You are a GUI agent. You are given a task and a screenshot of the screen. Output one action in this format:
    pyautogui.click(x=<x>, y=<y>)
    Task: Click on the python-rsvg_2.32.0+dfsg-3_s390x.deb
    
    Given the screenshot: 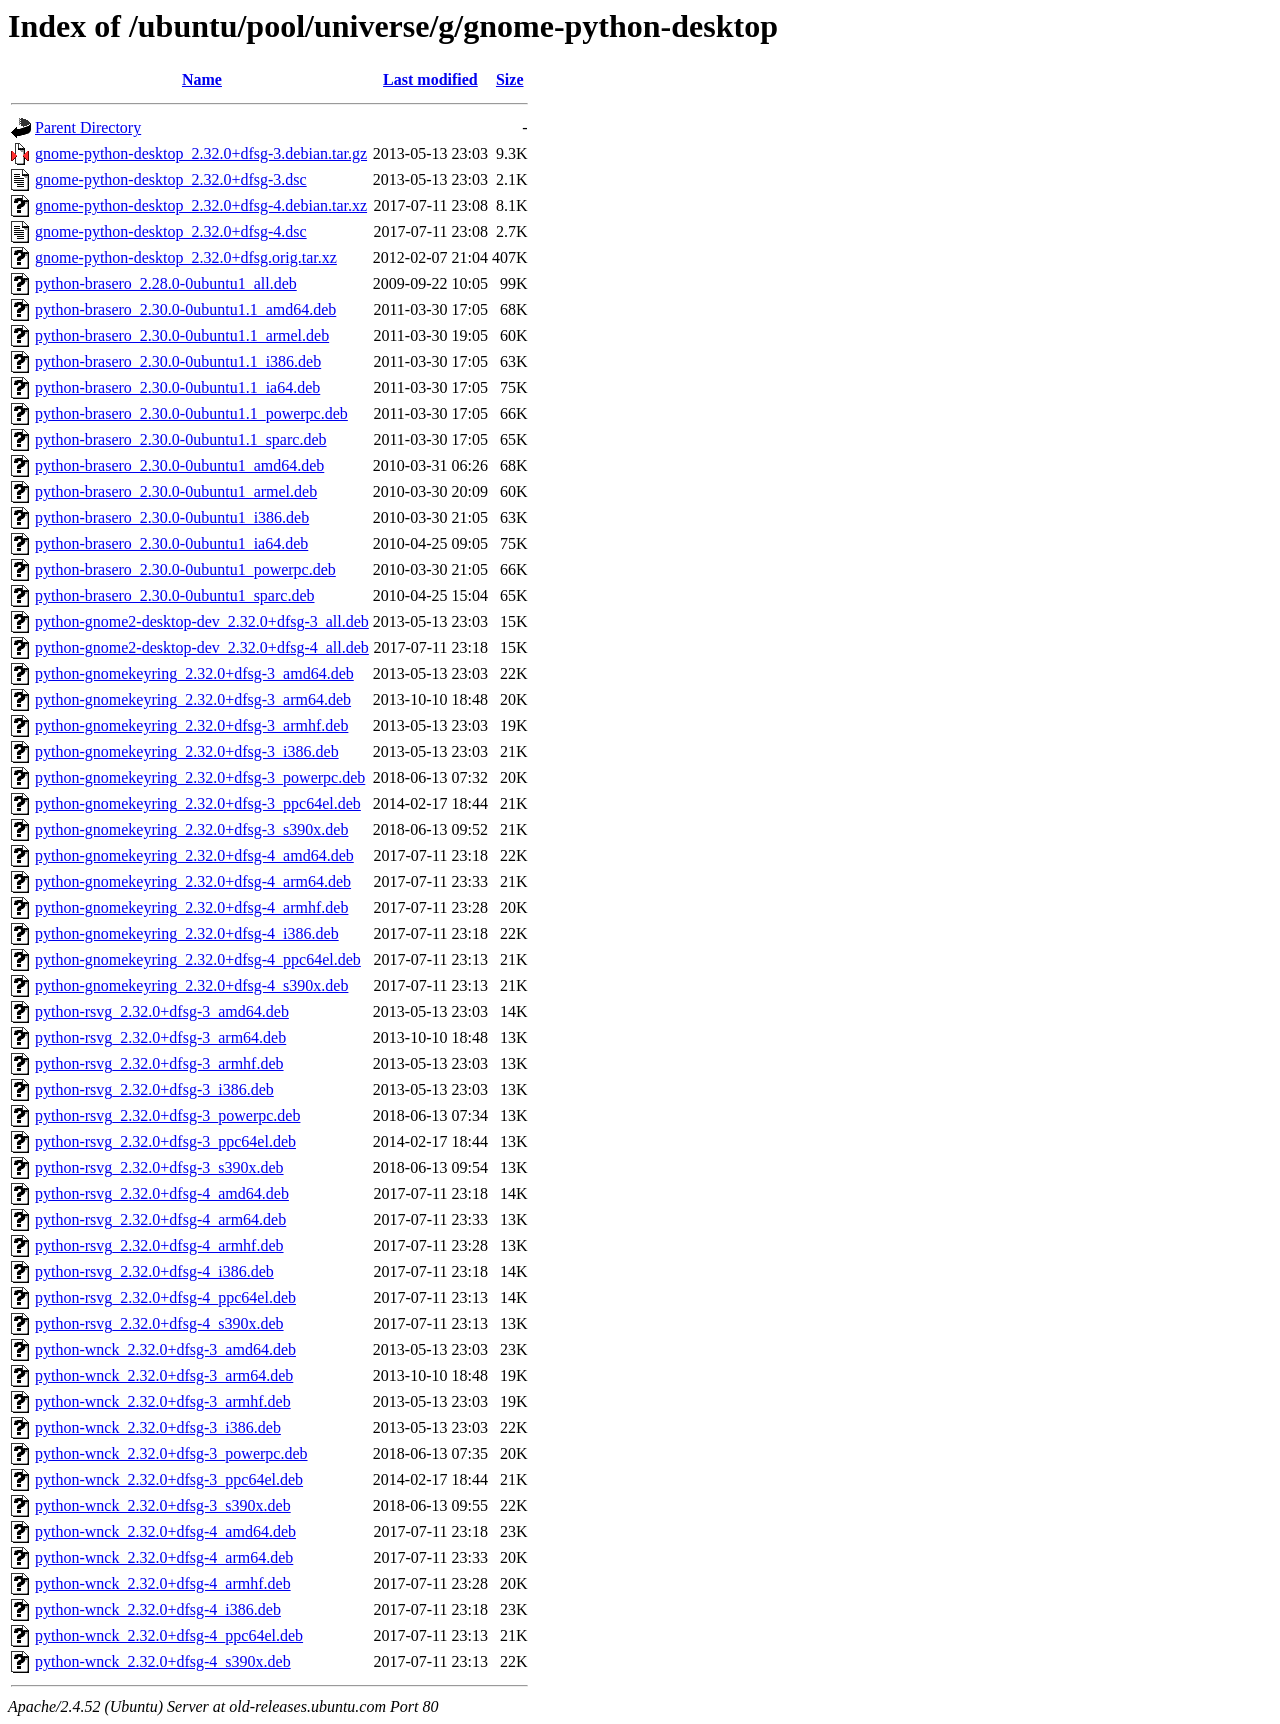 What is the action you would take?
    pyautogui.click(x=159, y=1167)
    